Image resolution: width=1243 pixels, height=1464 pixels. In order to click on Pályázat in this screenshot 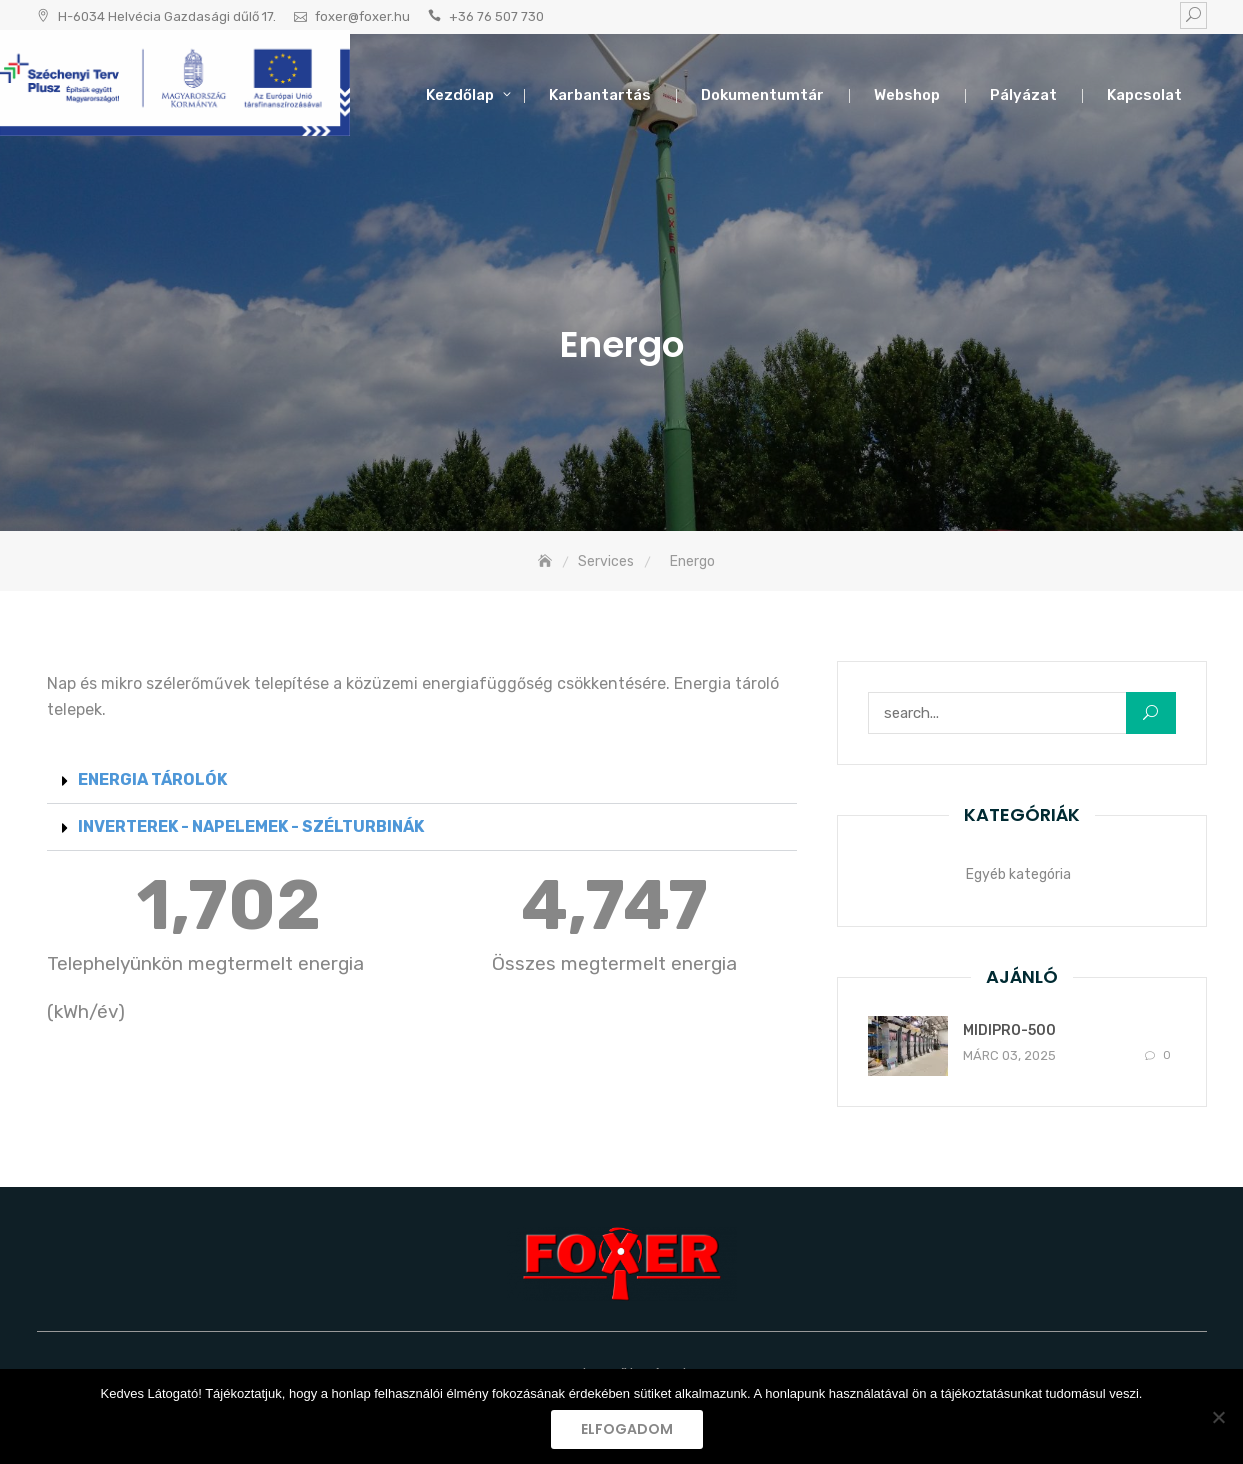, I will do `click(1023, 95)`.